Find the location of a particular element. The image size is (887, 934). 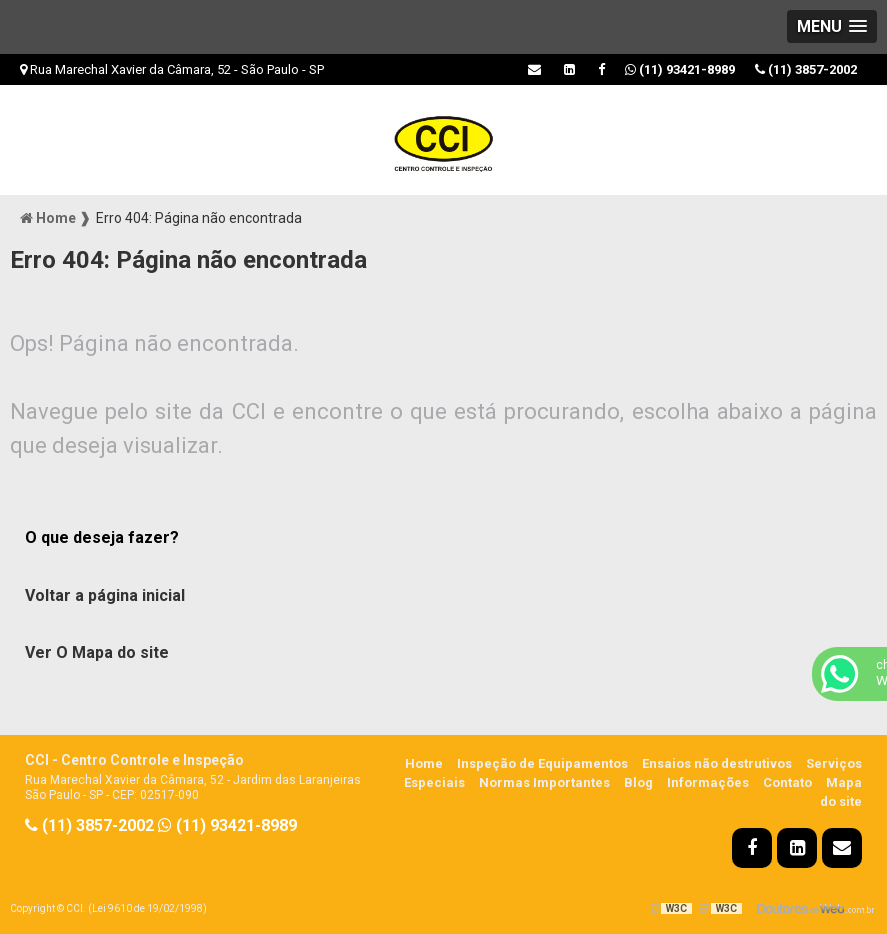

Inspeção de Equipamentos is located at coordinates (542, 763).